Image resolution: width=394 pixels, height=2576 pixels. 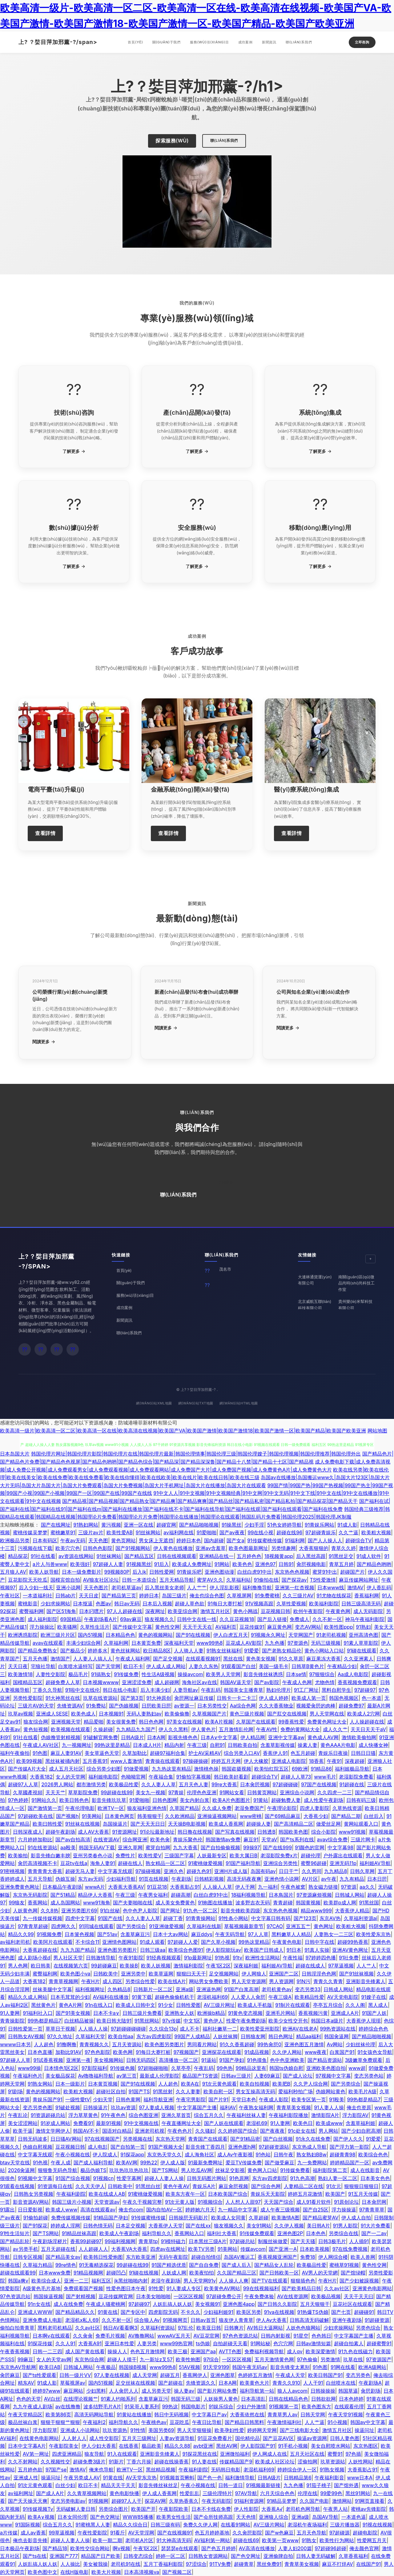 I want to click on 午夜黄色网, so click(x=338, y=1611).